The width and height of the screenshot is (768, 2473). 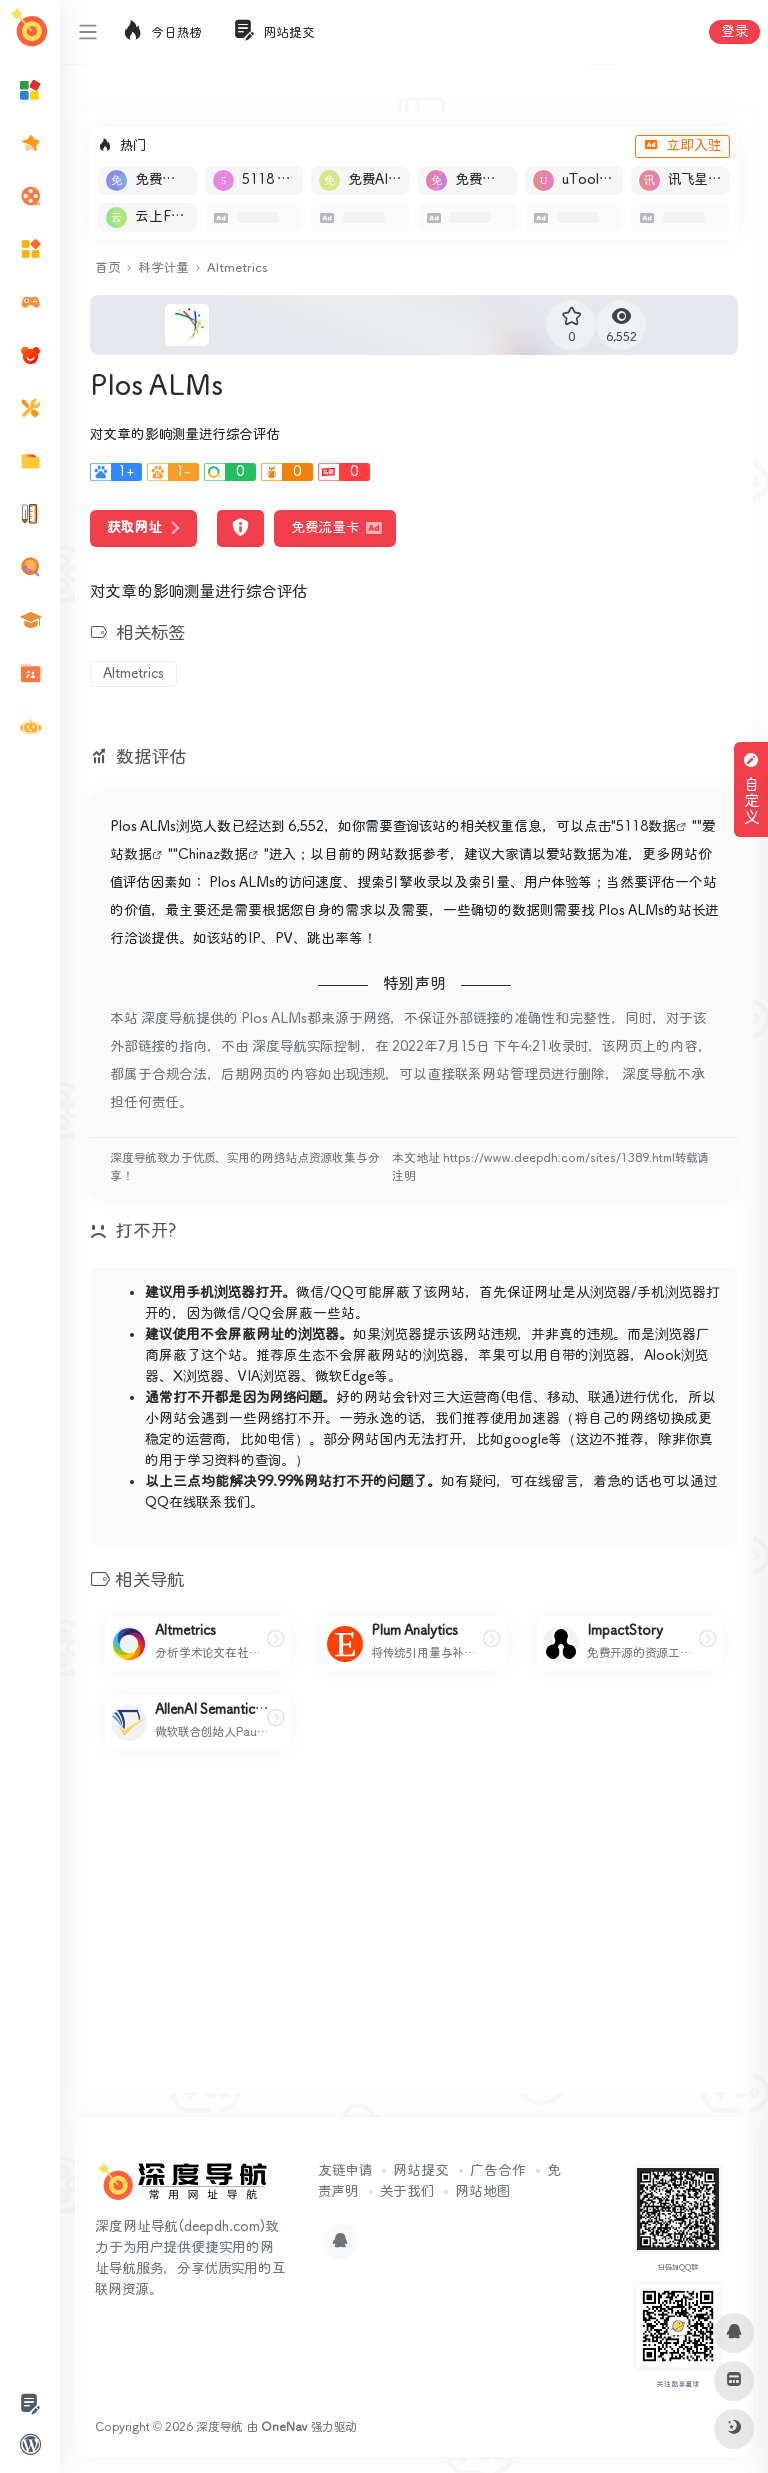 I want to click on X浏览器, so click(x=198, y=1377).